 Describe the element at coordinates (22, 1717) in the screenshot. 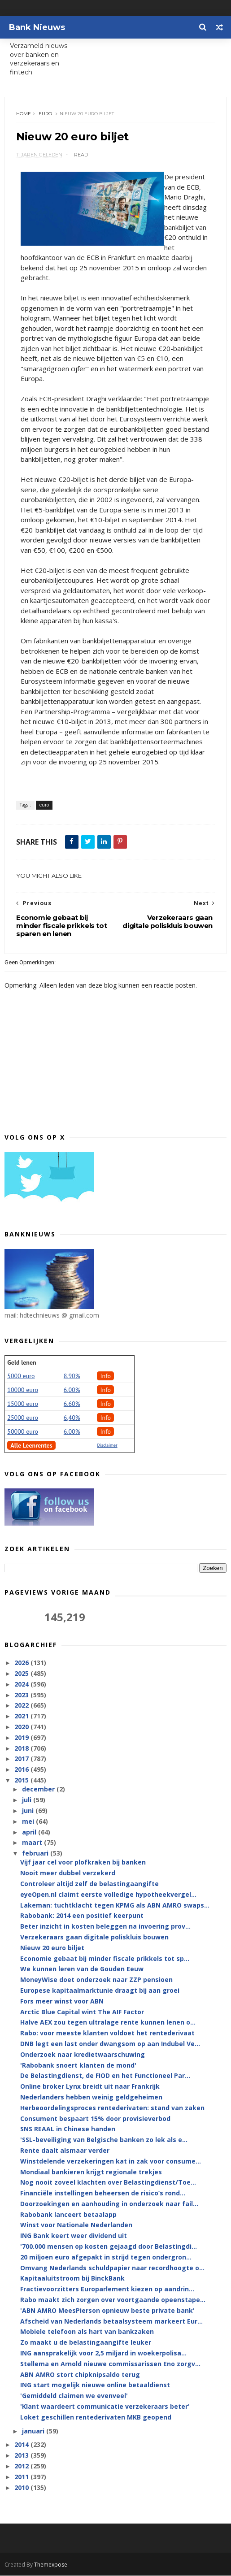

I see `2021` at that location.